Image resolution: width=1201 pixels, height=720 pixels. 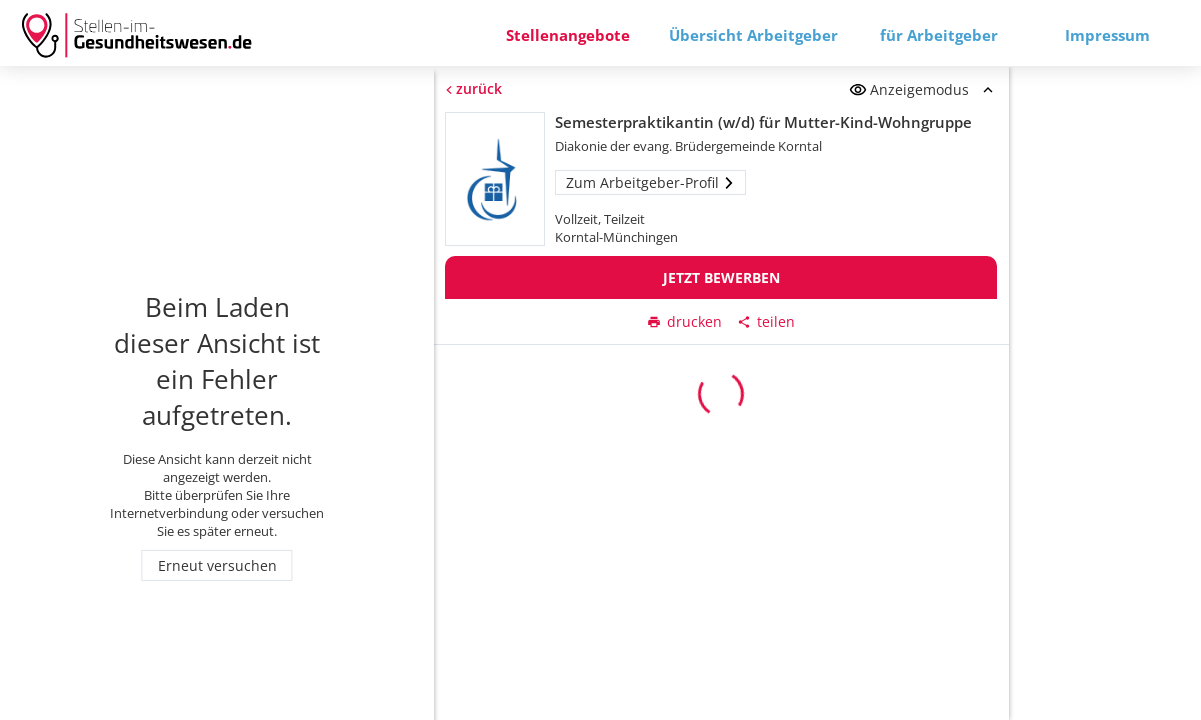 What do you see at coordinates (939, 35) in the screenshot?
I see `für Arbeitgeber` at bounding box center [939, 35].